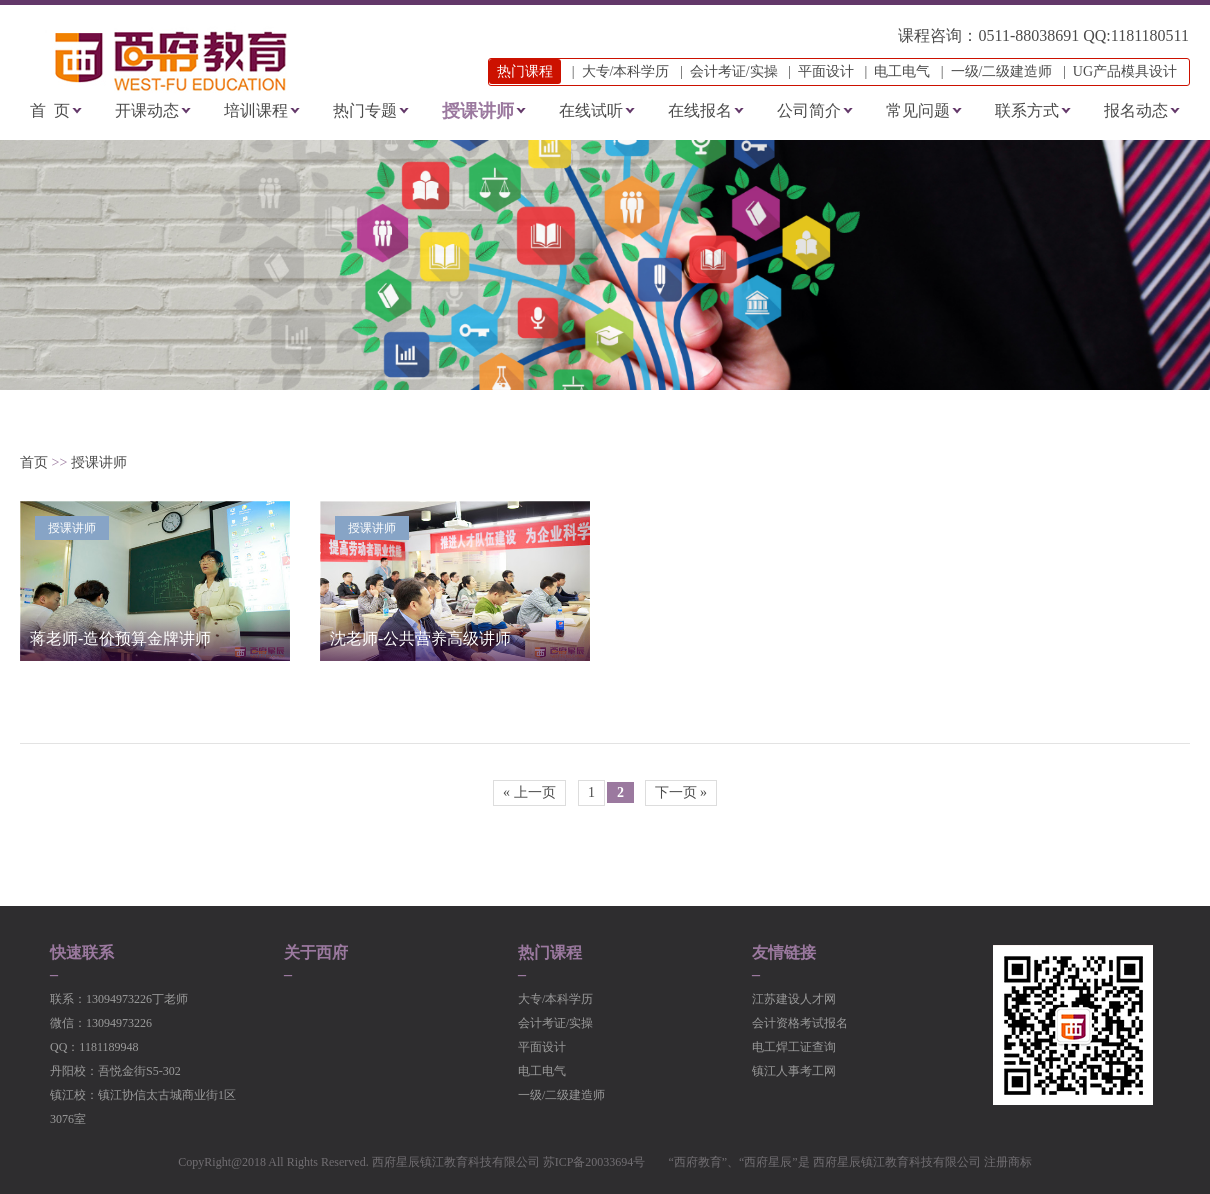 The image size is (1210, 1194). Describe the element at coordinates (626, 71) in the screenshot. I see `大专/本科学历` at that location.